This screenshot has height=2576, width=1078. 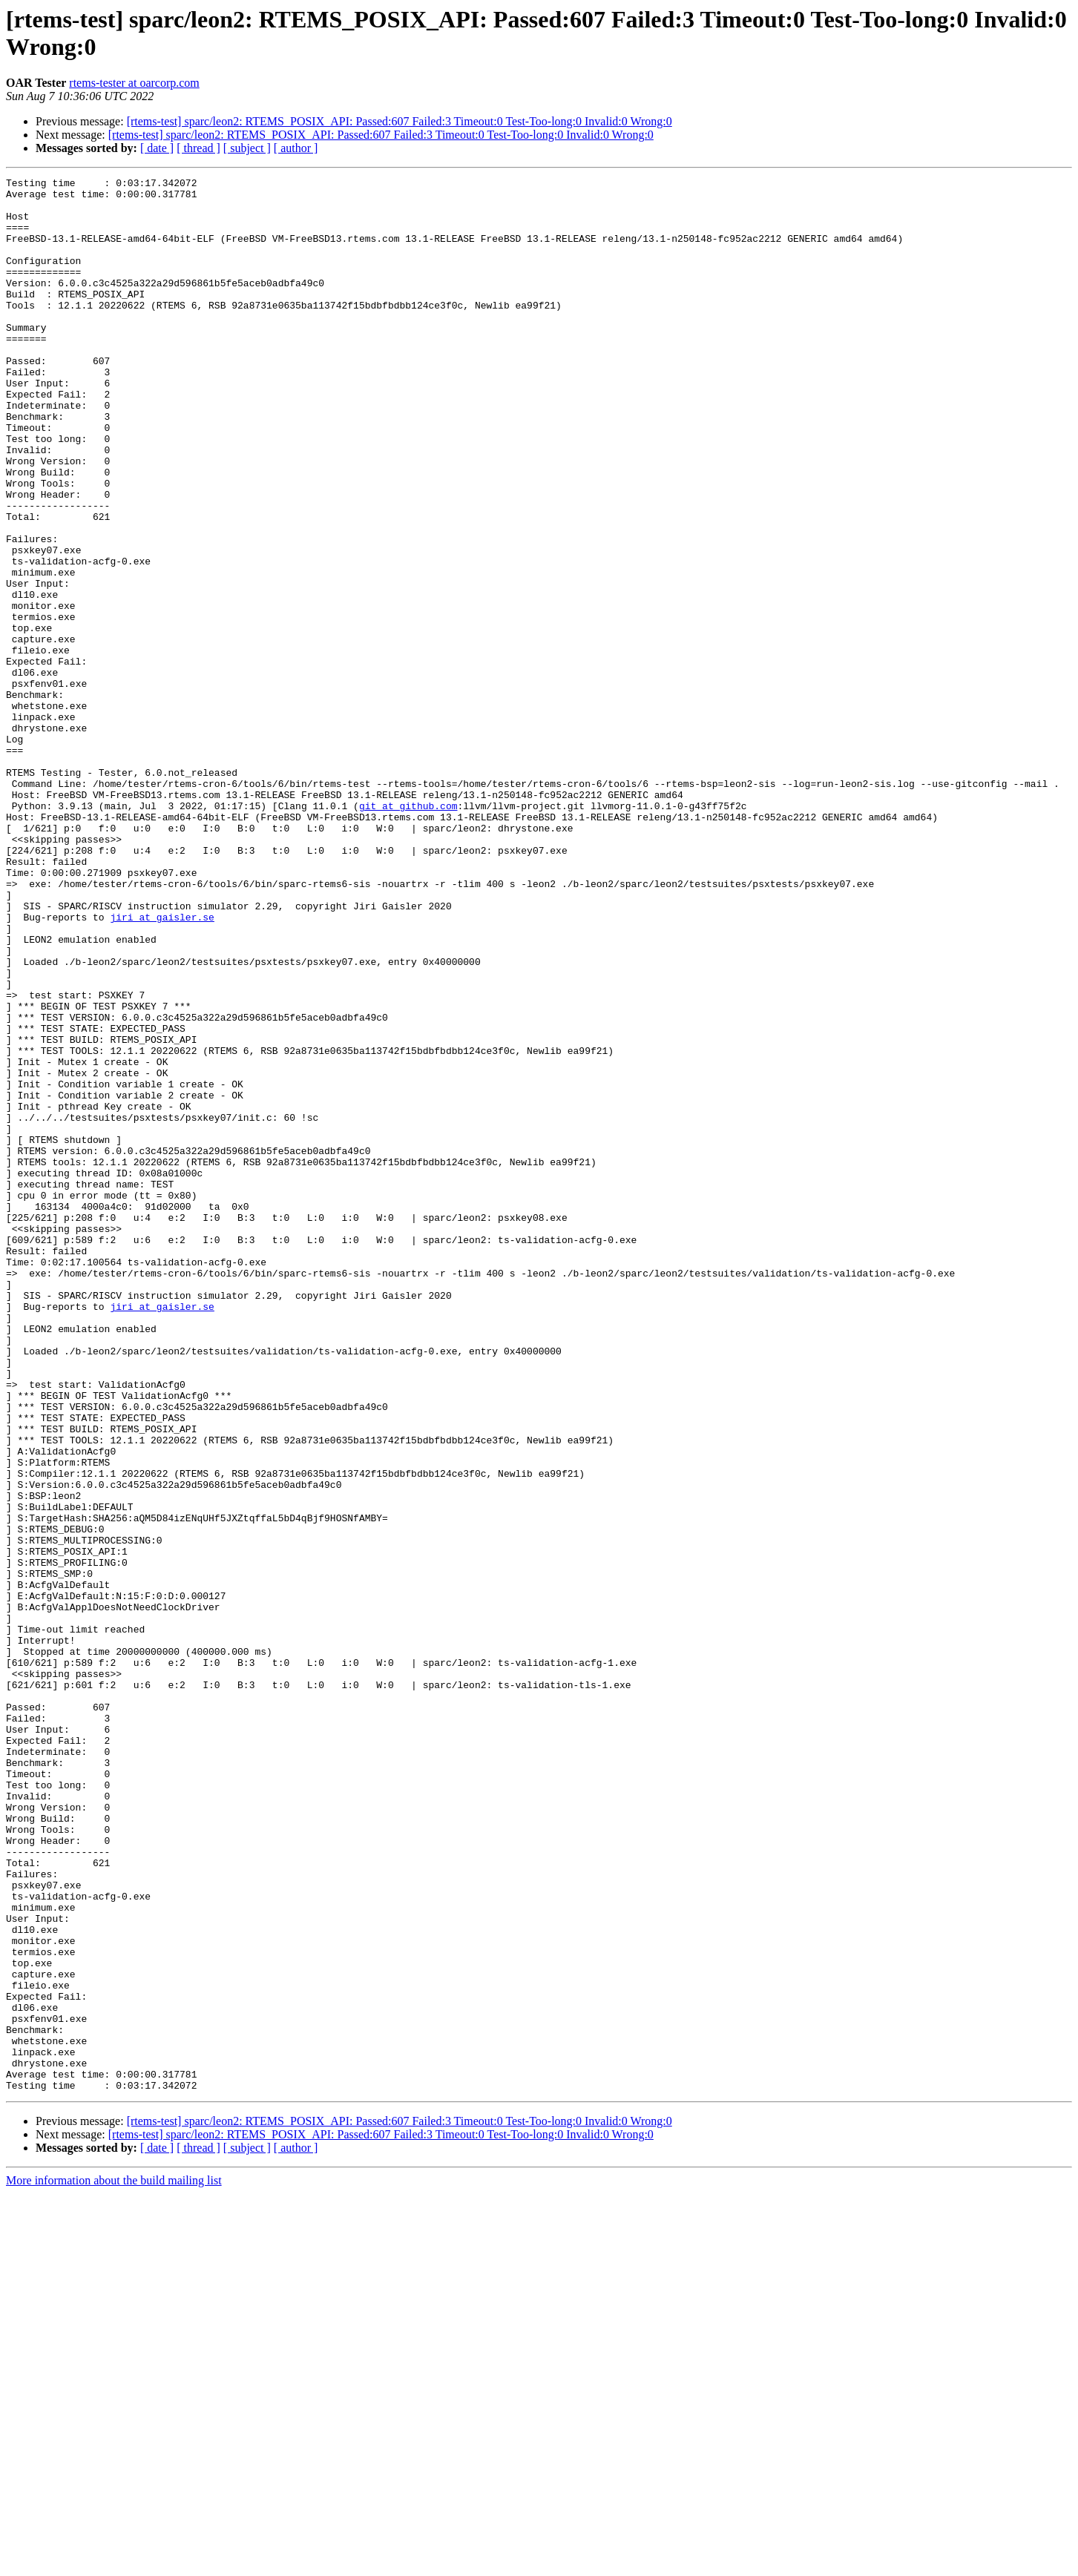 What do you see at coordinates (408, 932) in the screenshot?
I see `git at github.com` at bounding box center [408, 932].